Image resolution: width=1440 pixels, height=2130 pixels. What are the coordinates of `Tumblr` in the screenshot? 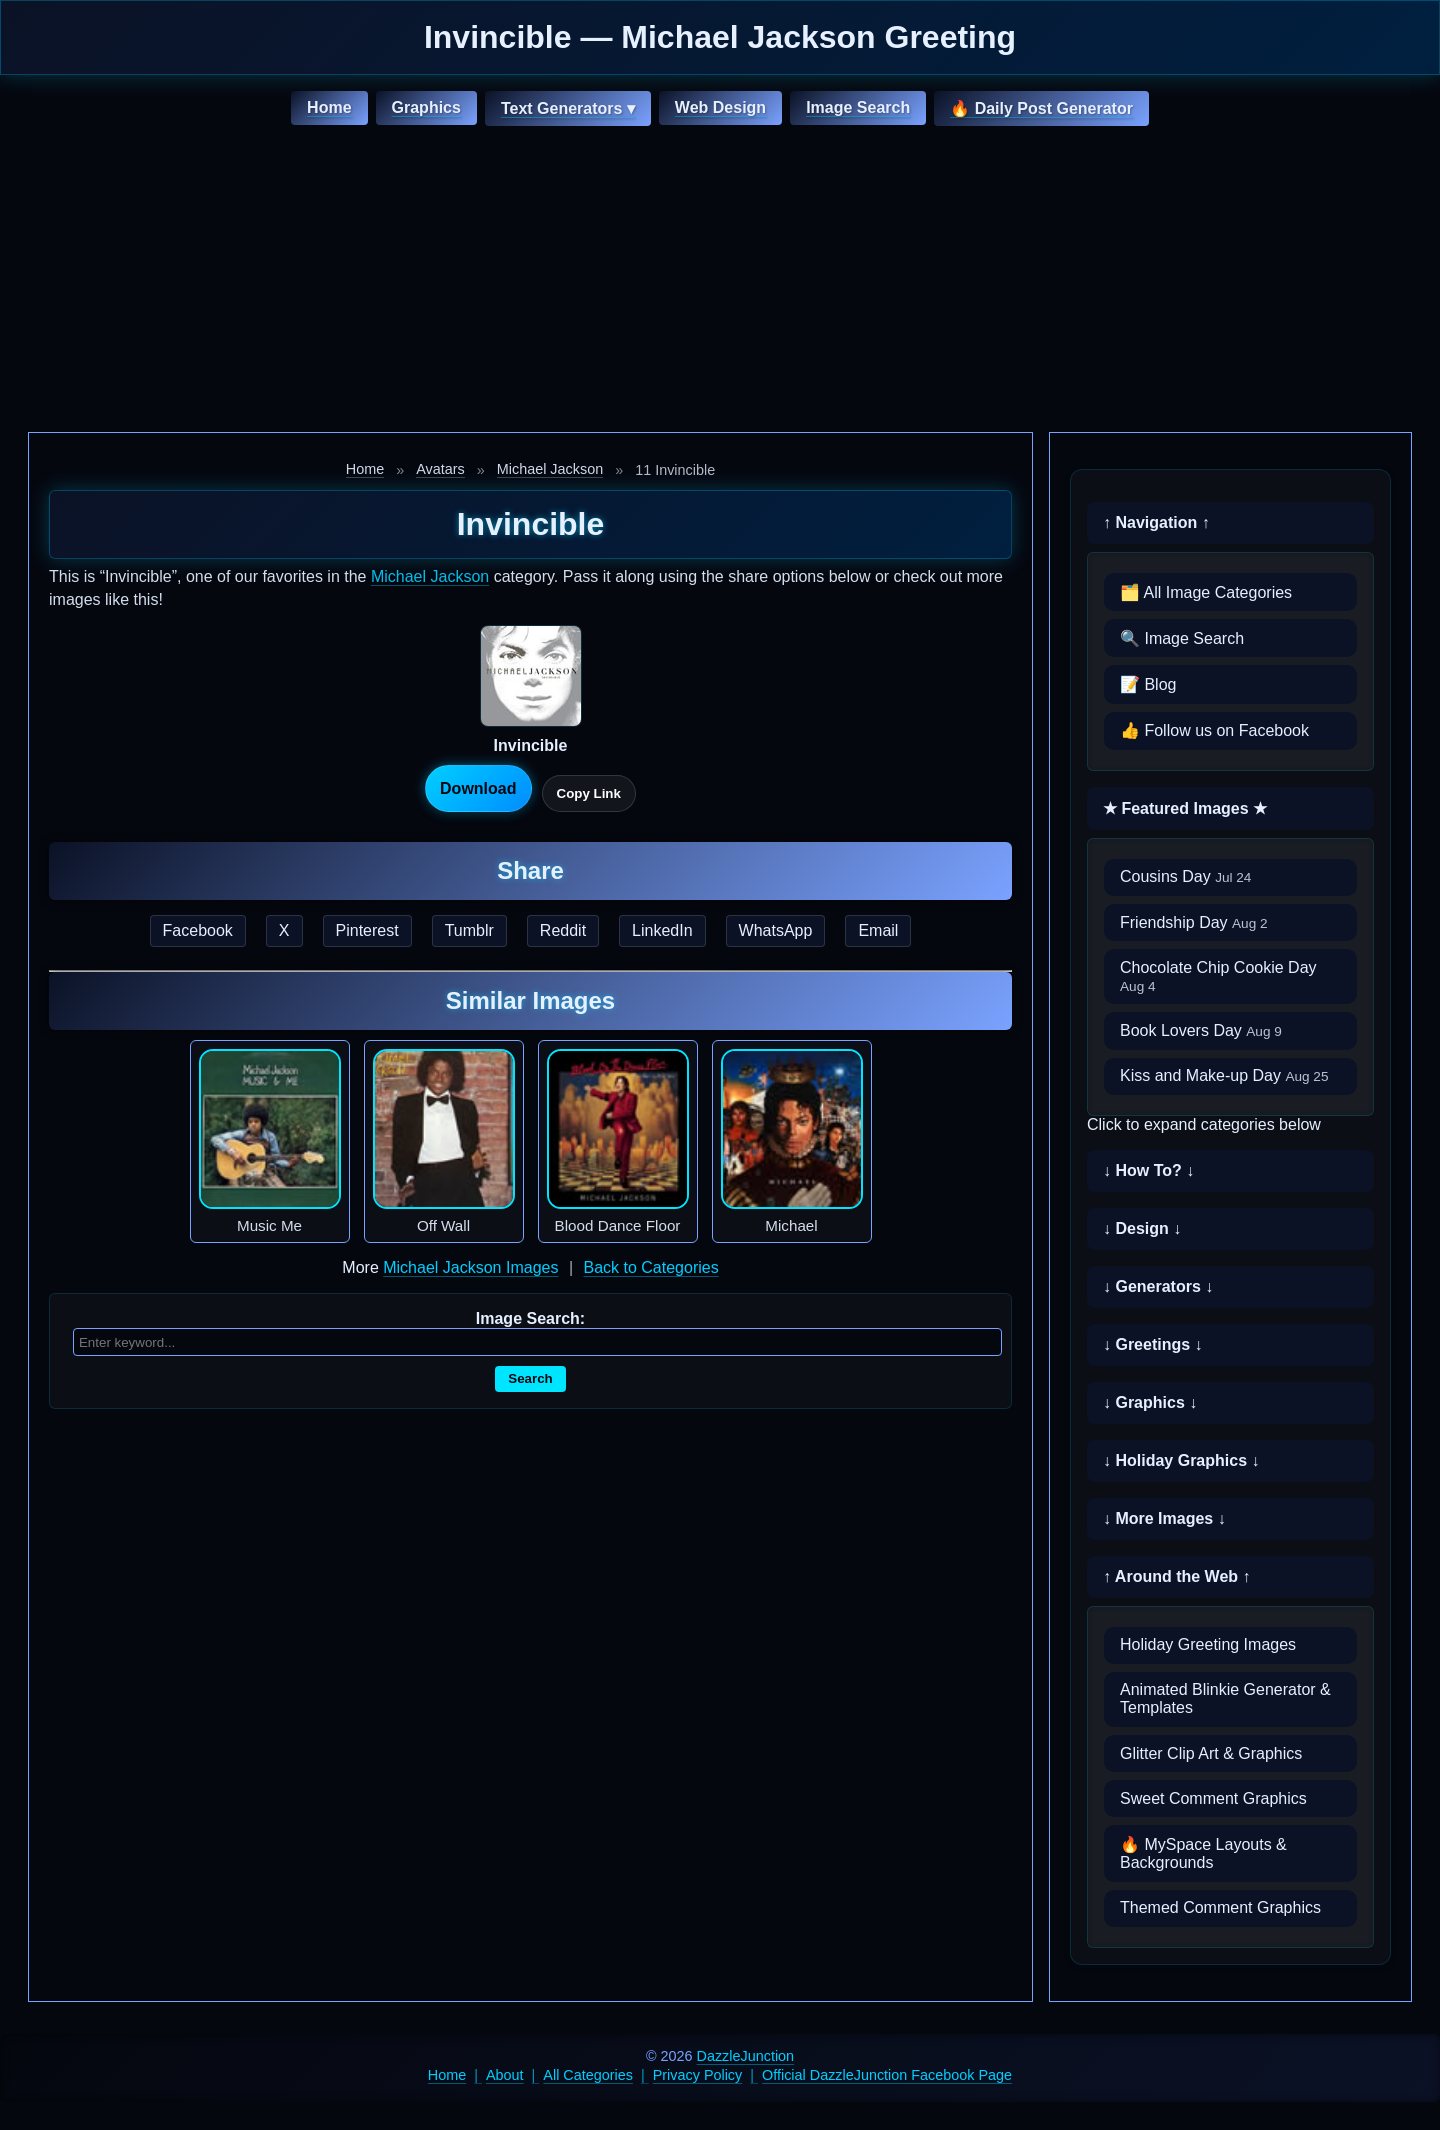 It's located at (469, 930).